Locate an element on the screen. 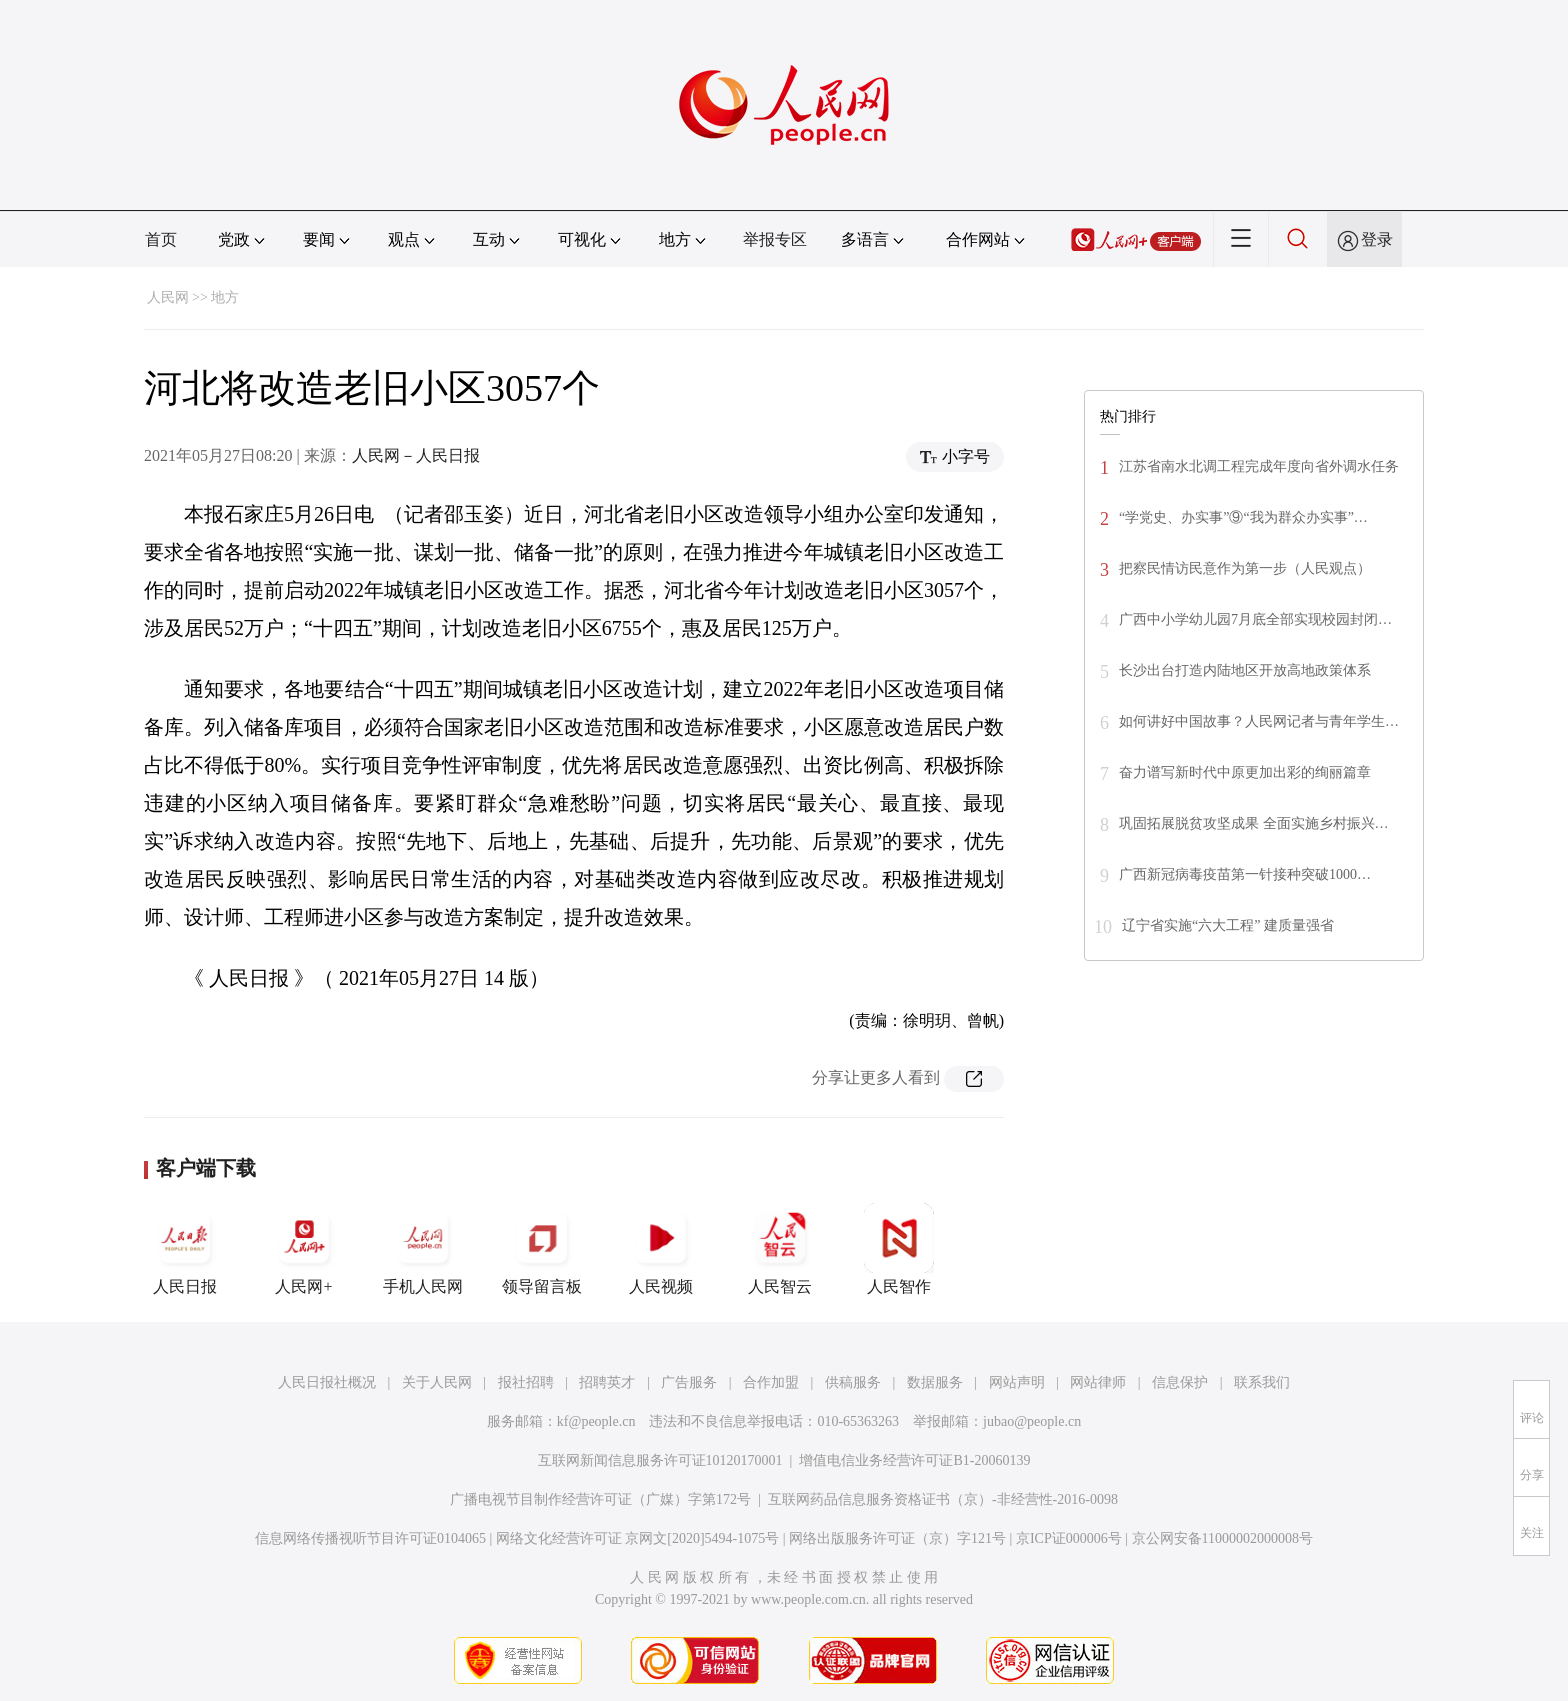 Image resolution: width=1568 pixels, height=1701 pixels. 网络出版服务许可证（京）字121号 is located at coordinates (897, 1538).